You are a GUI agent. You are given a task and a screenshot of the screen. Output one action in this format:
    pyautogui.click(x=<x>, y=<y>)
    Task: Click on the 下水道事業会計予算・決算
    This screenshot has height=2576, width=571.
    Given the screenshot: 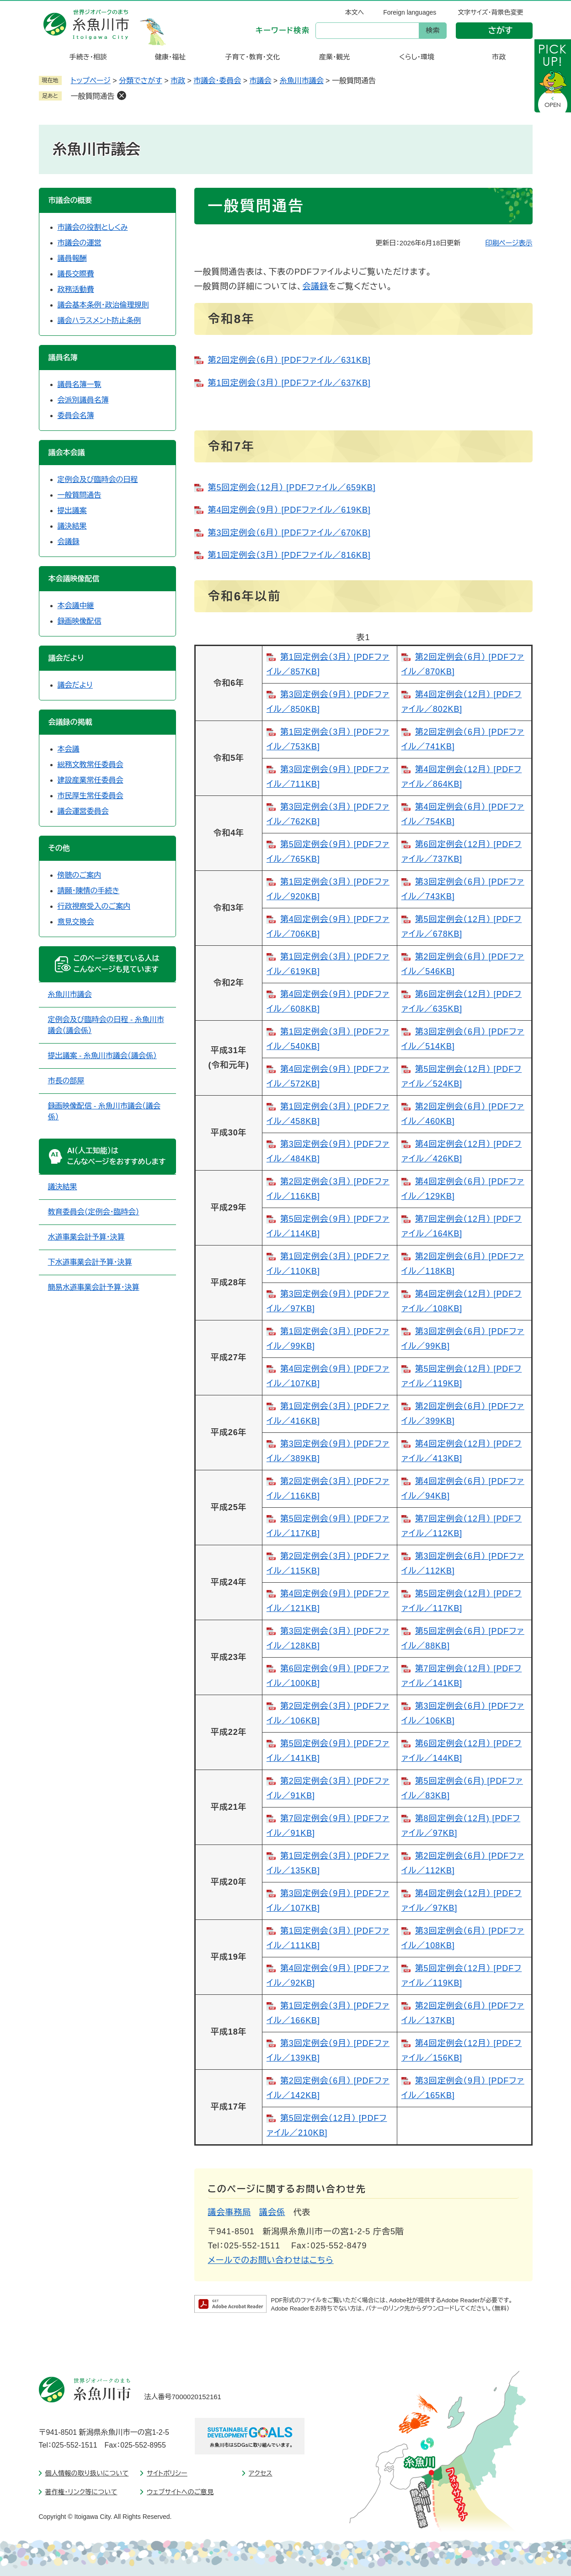 What is the action you would take?
    pyautogui.click(x=90, y=1262)
    